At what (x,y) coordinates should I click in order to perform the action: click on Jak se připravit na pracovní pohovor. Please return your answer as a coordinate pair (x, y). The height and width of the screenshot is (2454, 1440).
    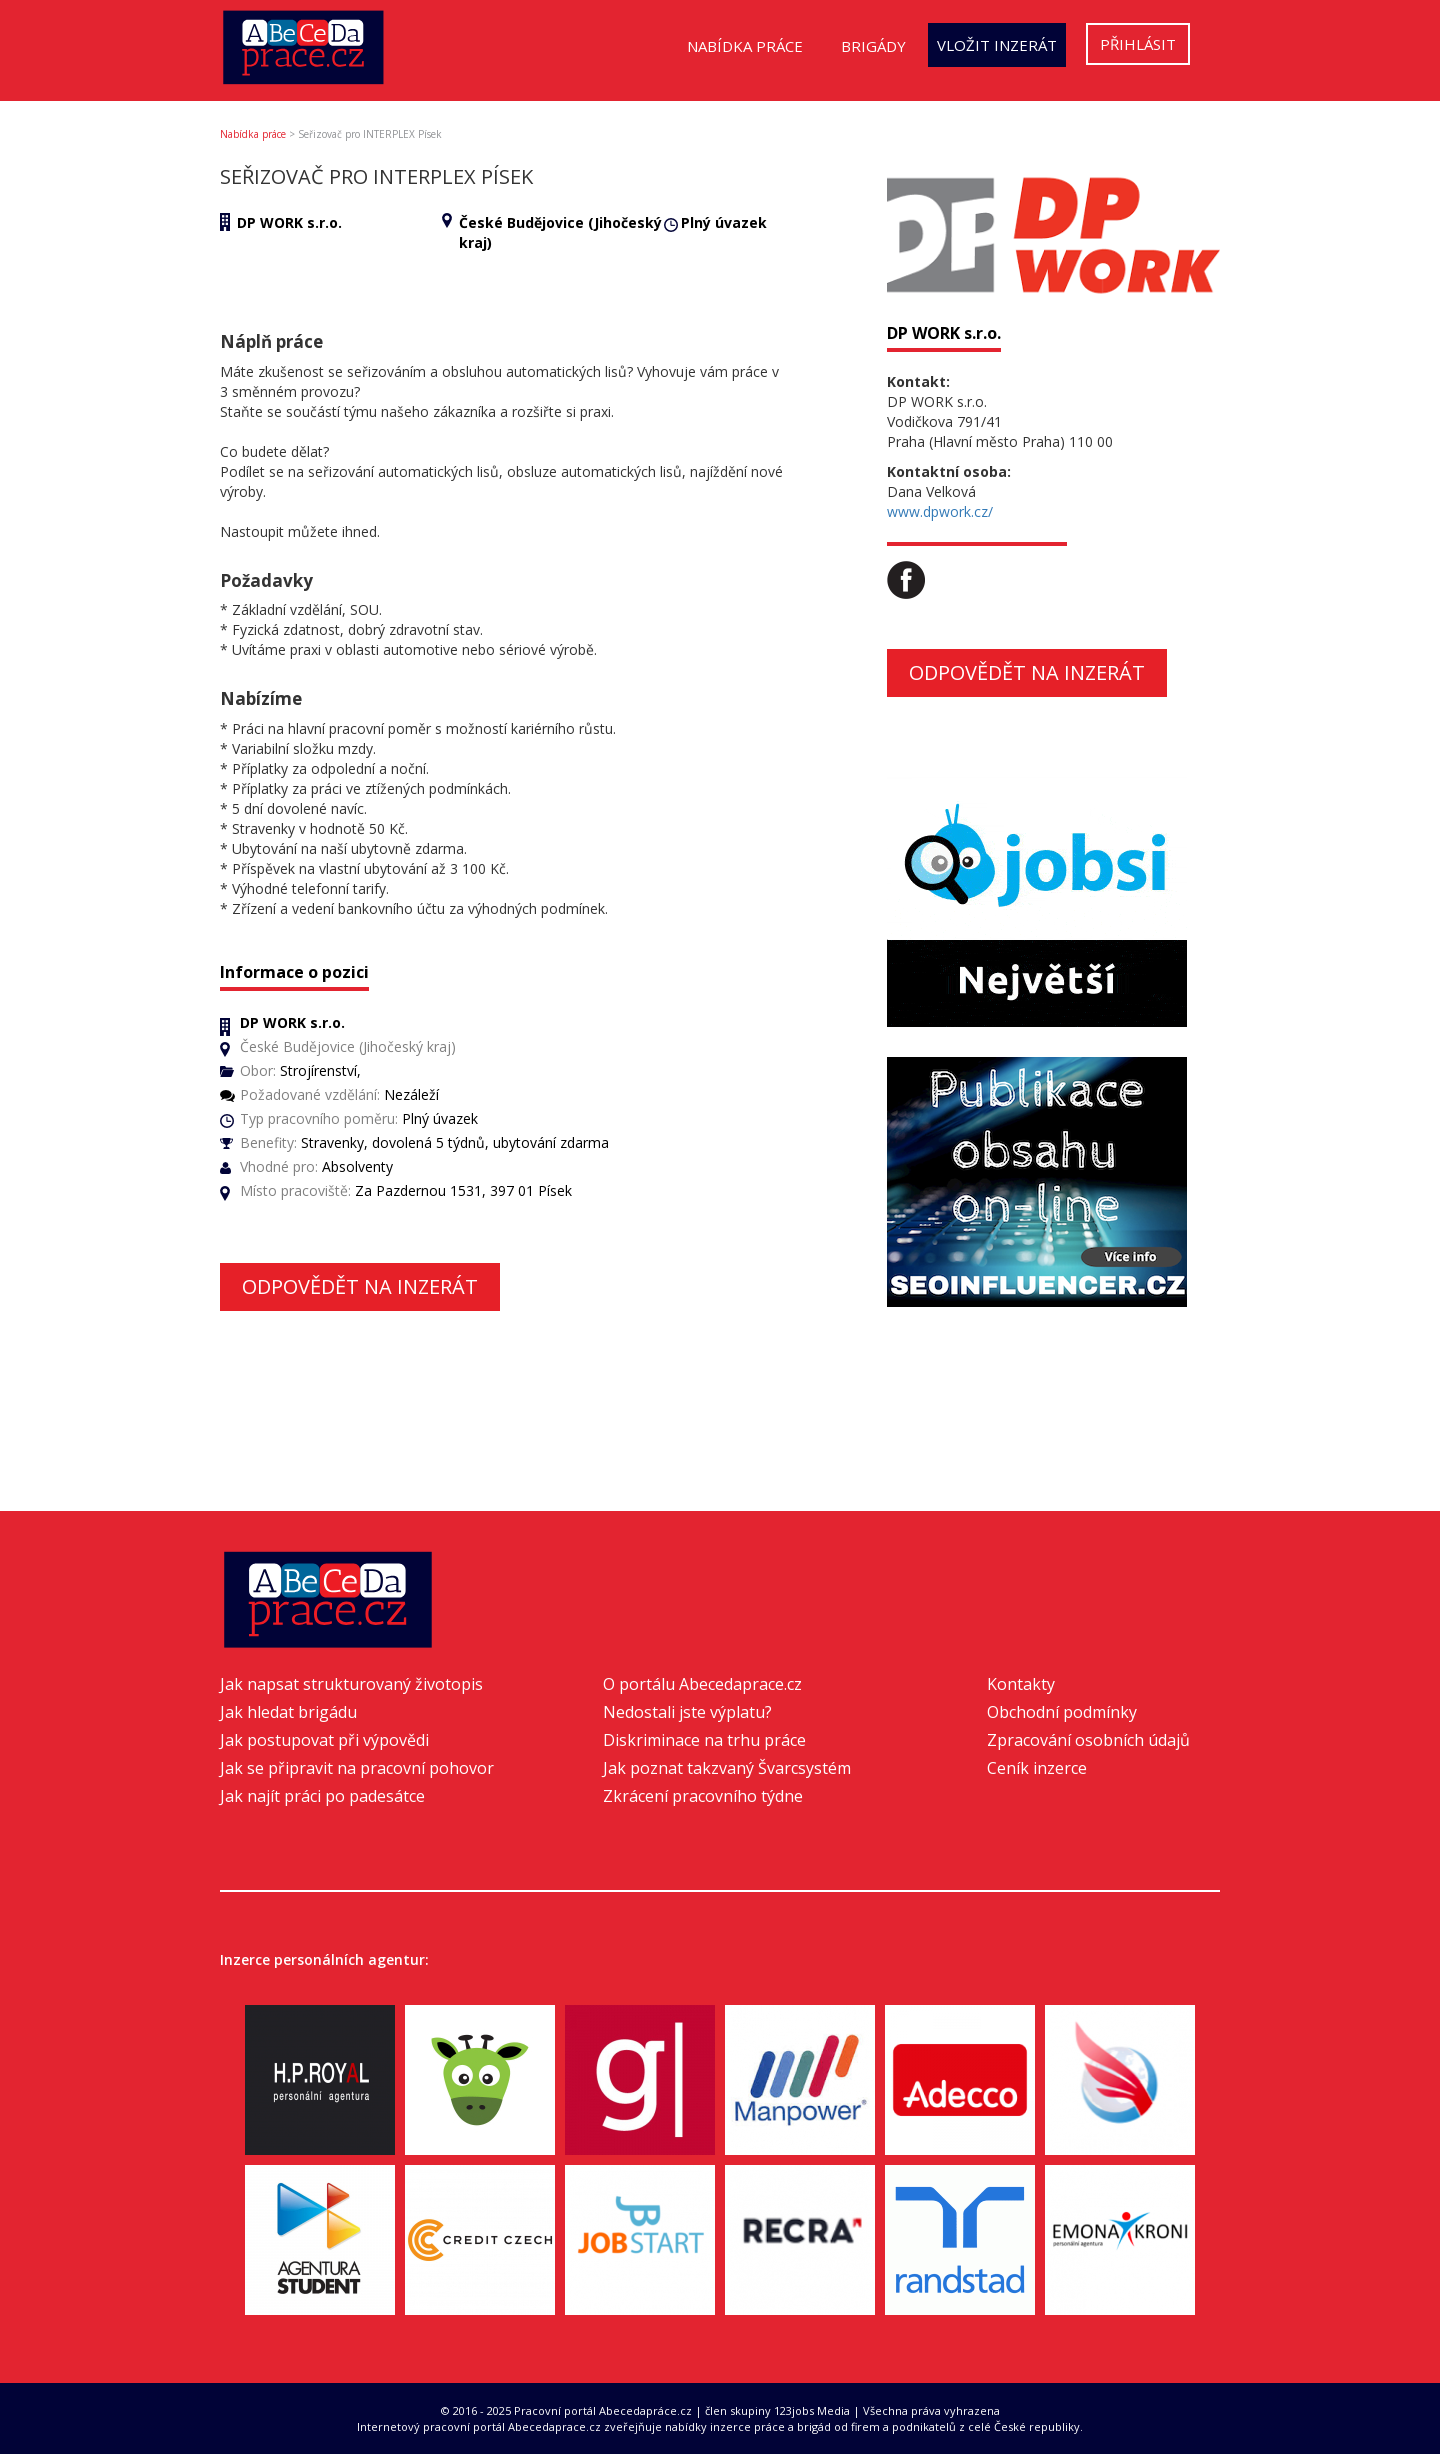
    Looking at the image, I should click on (357, 1768).